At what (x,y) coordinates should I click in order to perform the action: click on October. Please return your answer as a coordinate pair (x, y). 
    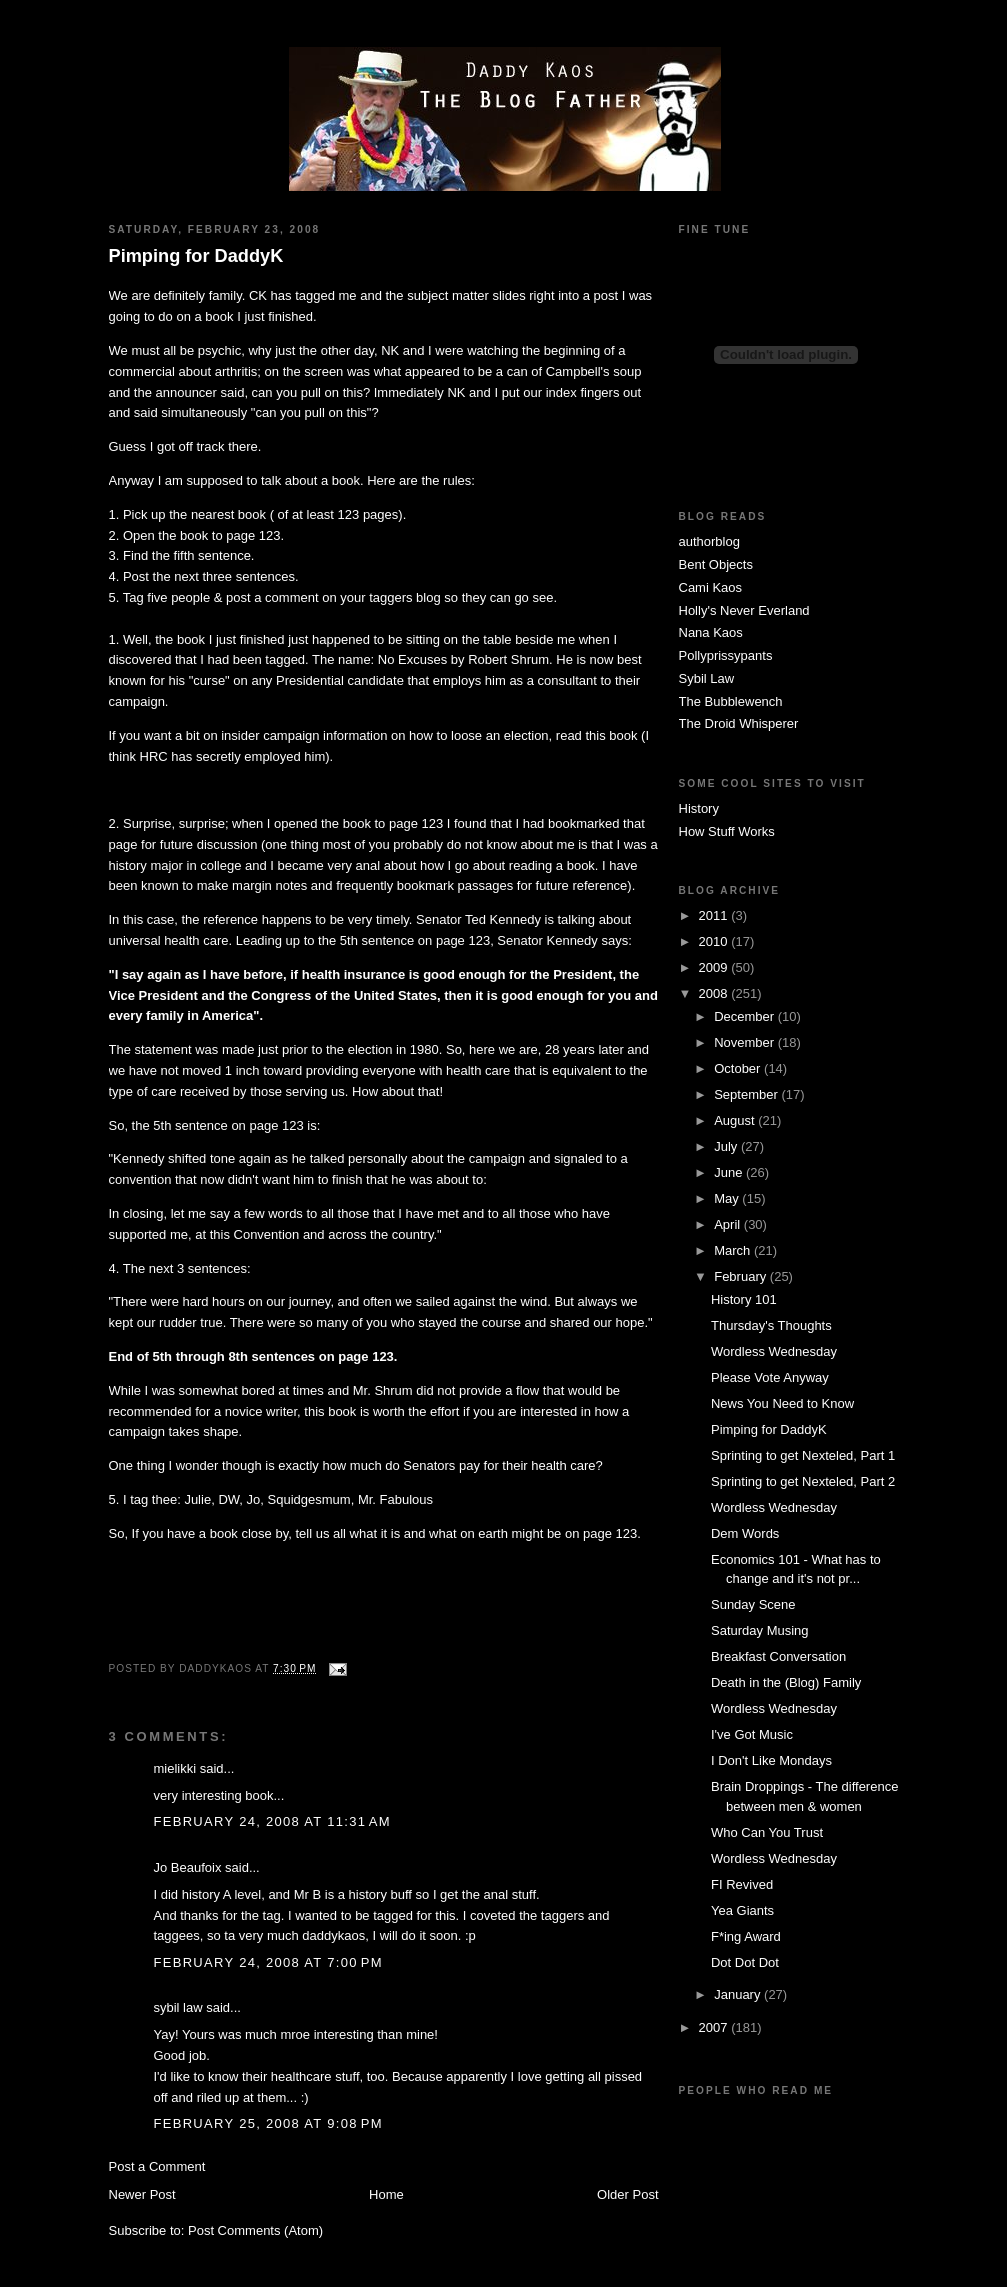
    Looking at the image, I should click on (739, 1068).